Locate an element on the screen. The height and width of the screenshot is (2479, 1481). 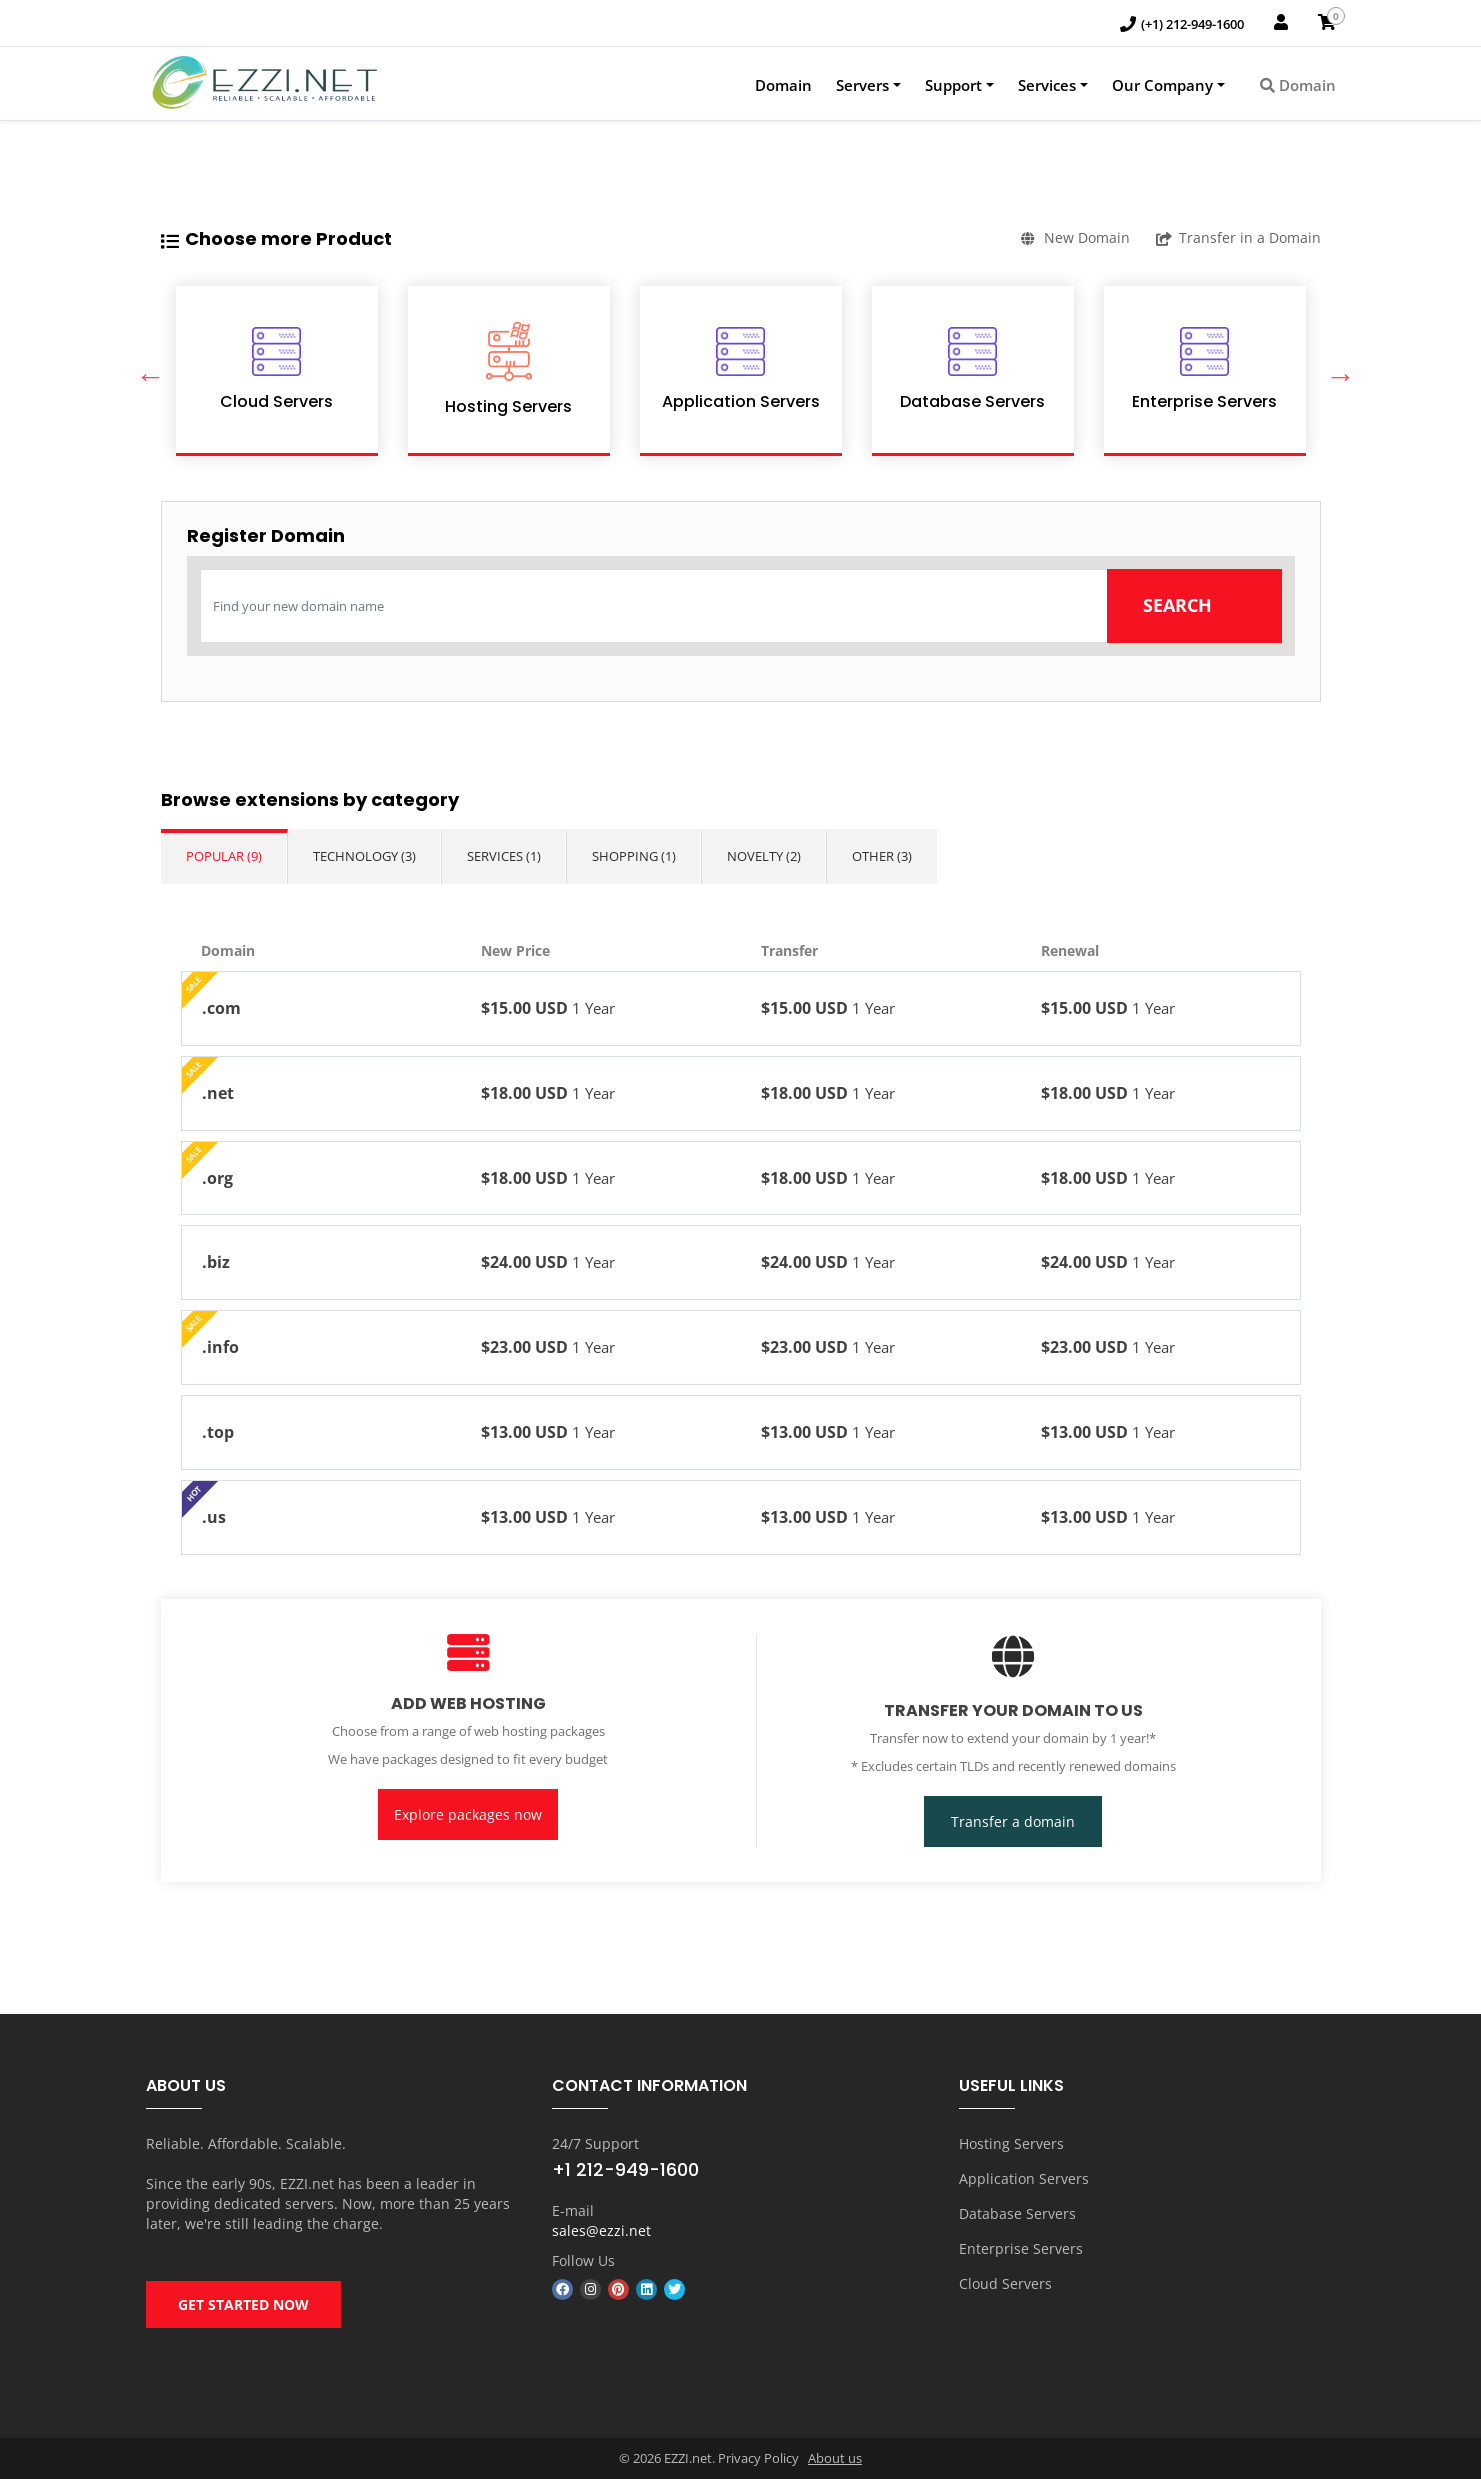
Explore packages now is located at coordinates (468, 1814).